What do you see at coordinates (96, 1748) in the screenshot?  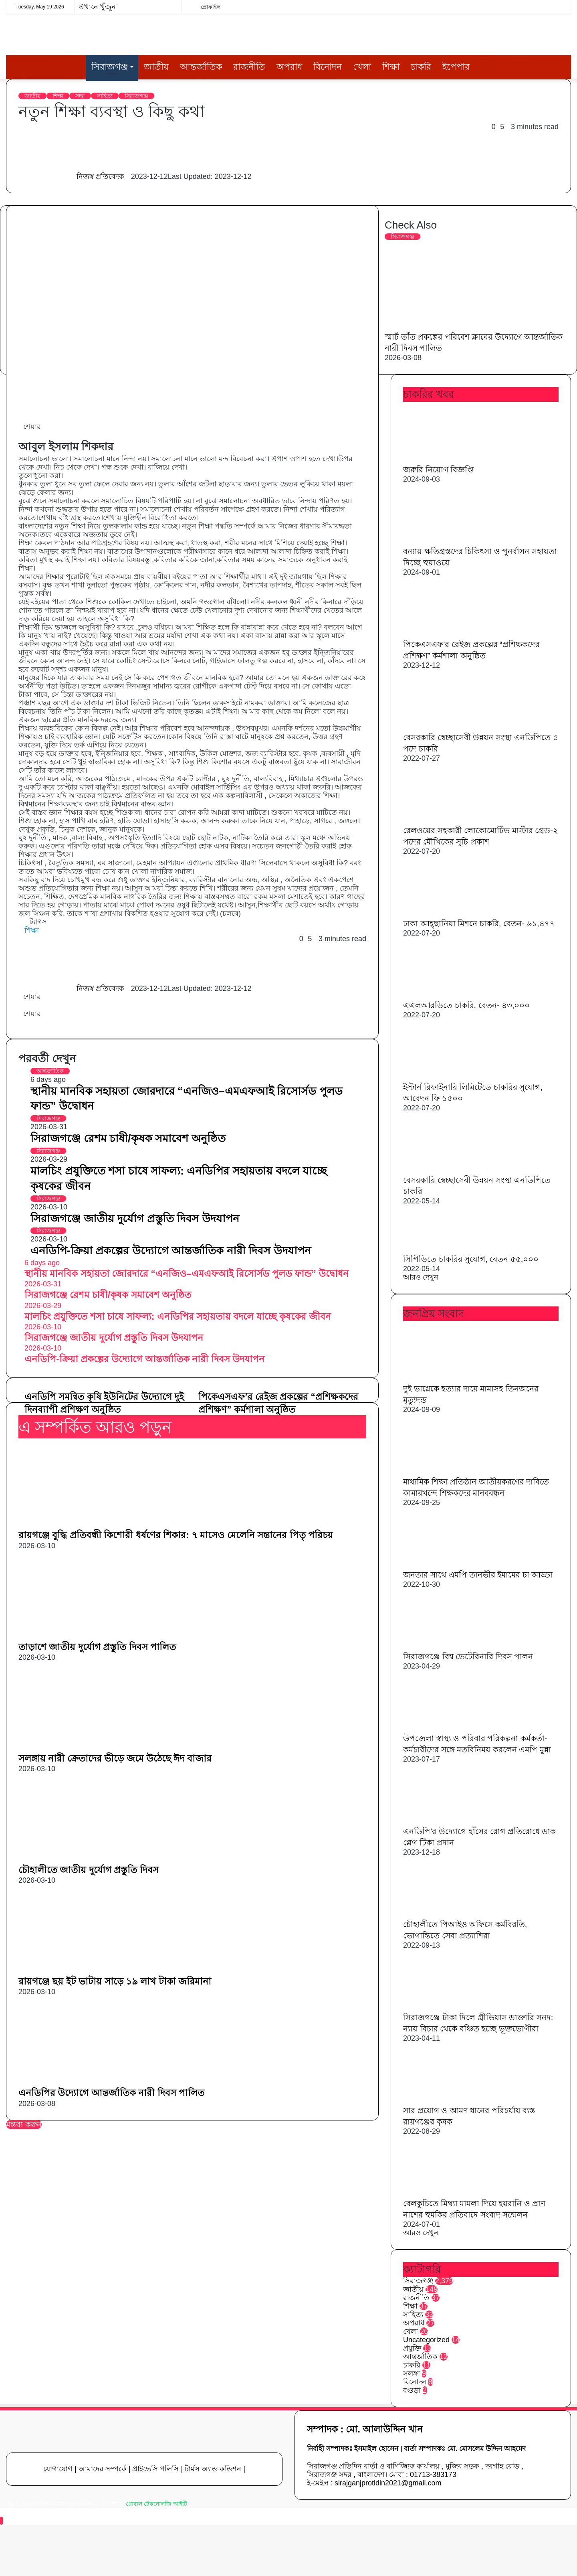 I see `[সলঙ্গায় নারী ক্রেতাদের ভীড়ে জমে উঠেছে ঈদ বাজার]` at bounding box center [96, 1748].